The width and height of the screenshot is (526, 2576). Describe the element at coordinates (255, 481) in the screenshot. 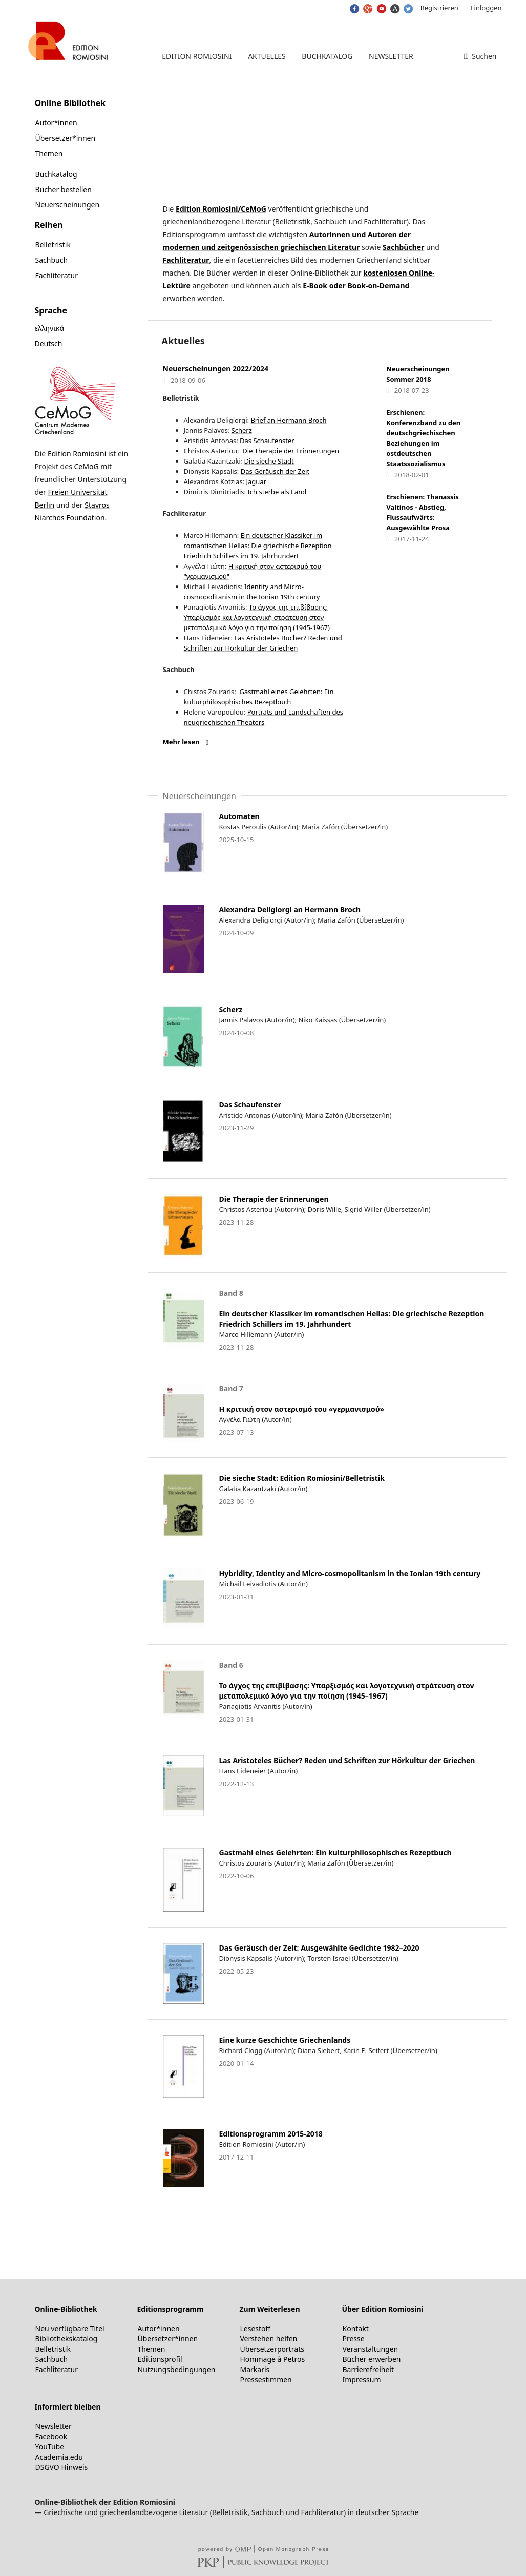

I see `Jaguar` at that location.